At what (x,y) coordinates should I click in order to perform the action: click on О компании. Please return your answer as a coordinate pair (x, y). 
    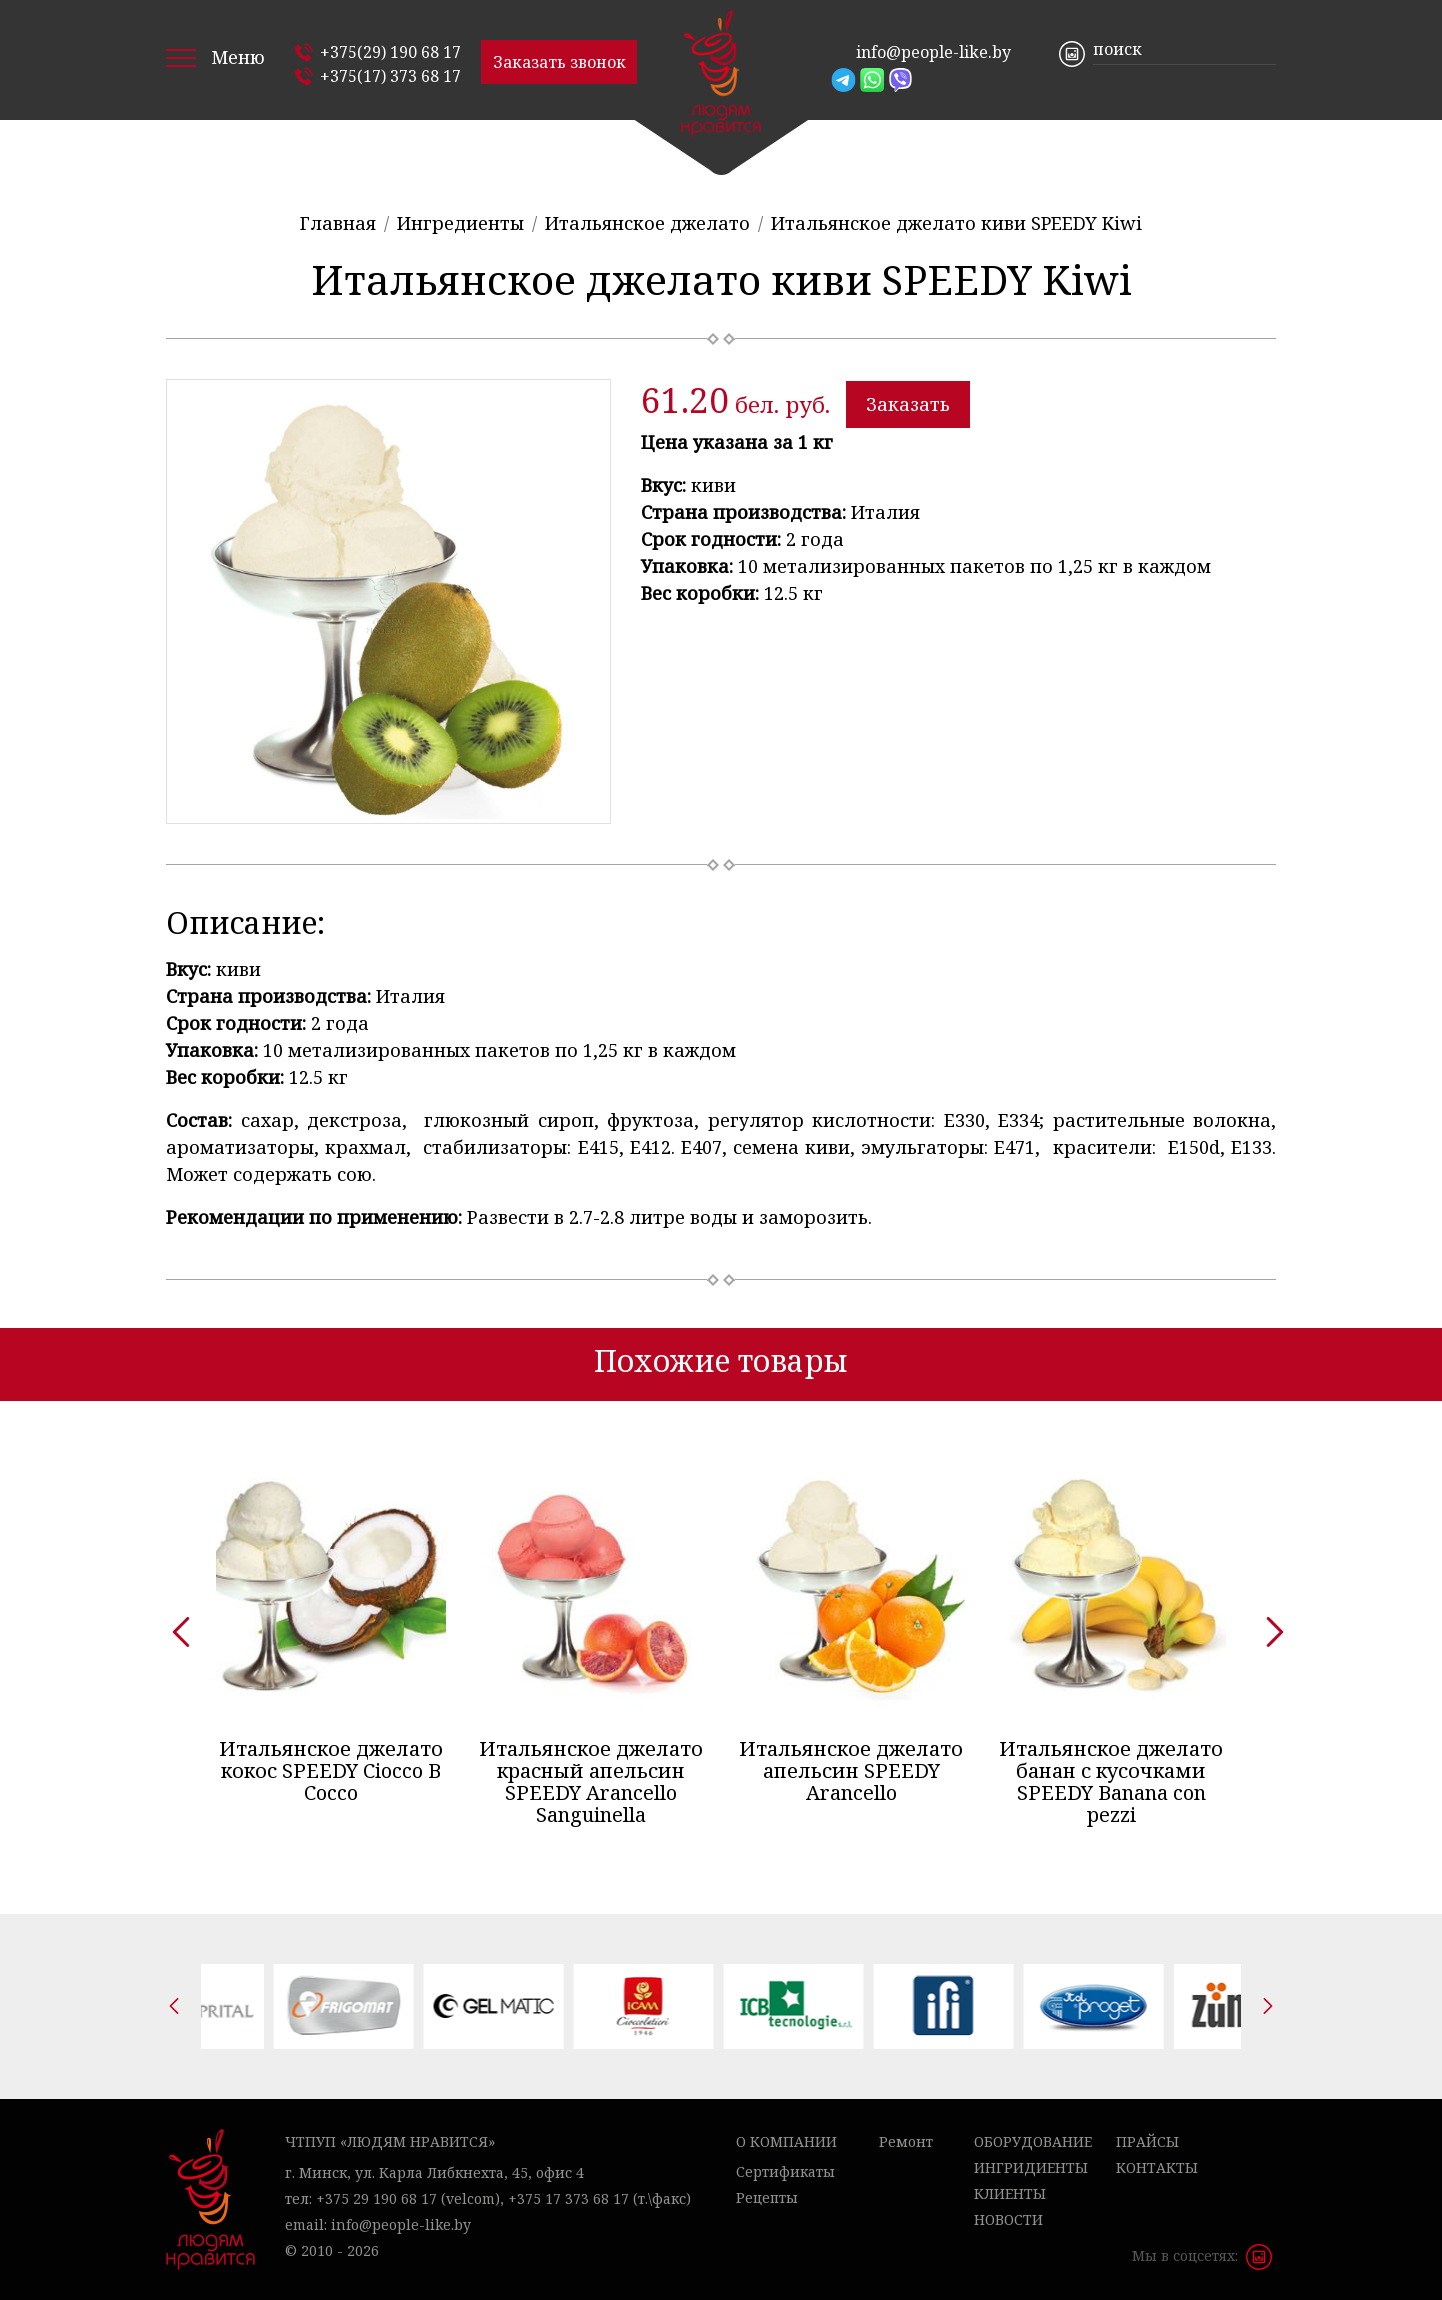
    Looking at the image, I should click on (786, 2141).